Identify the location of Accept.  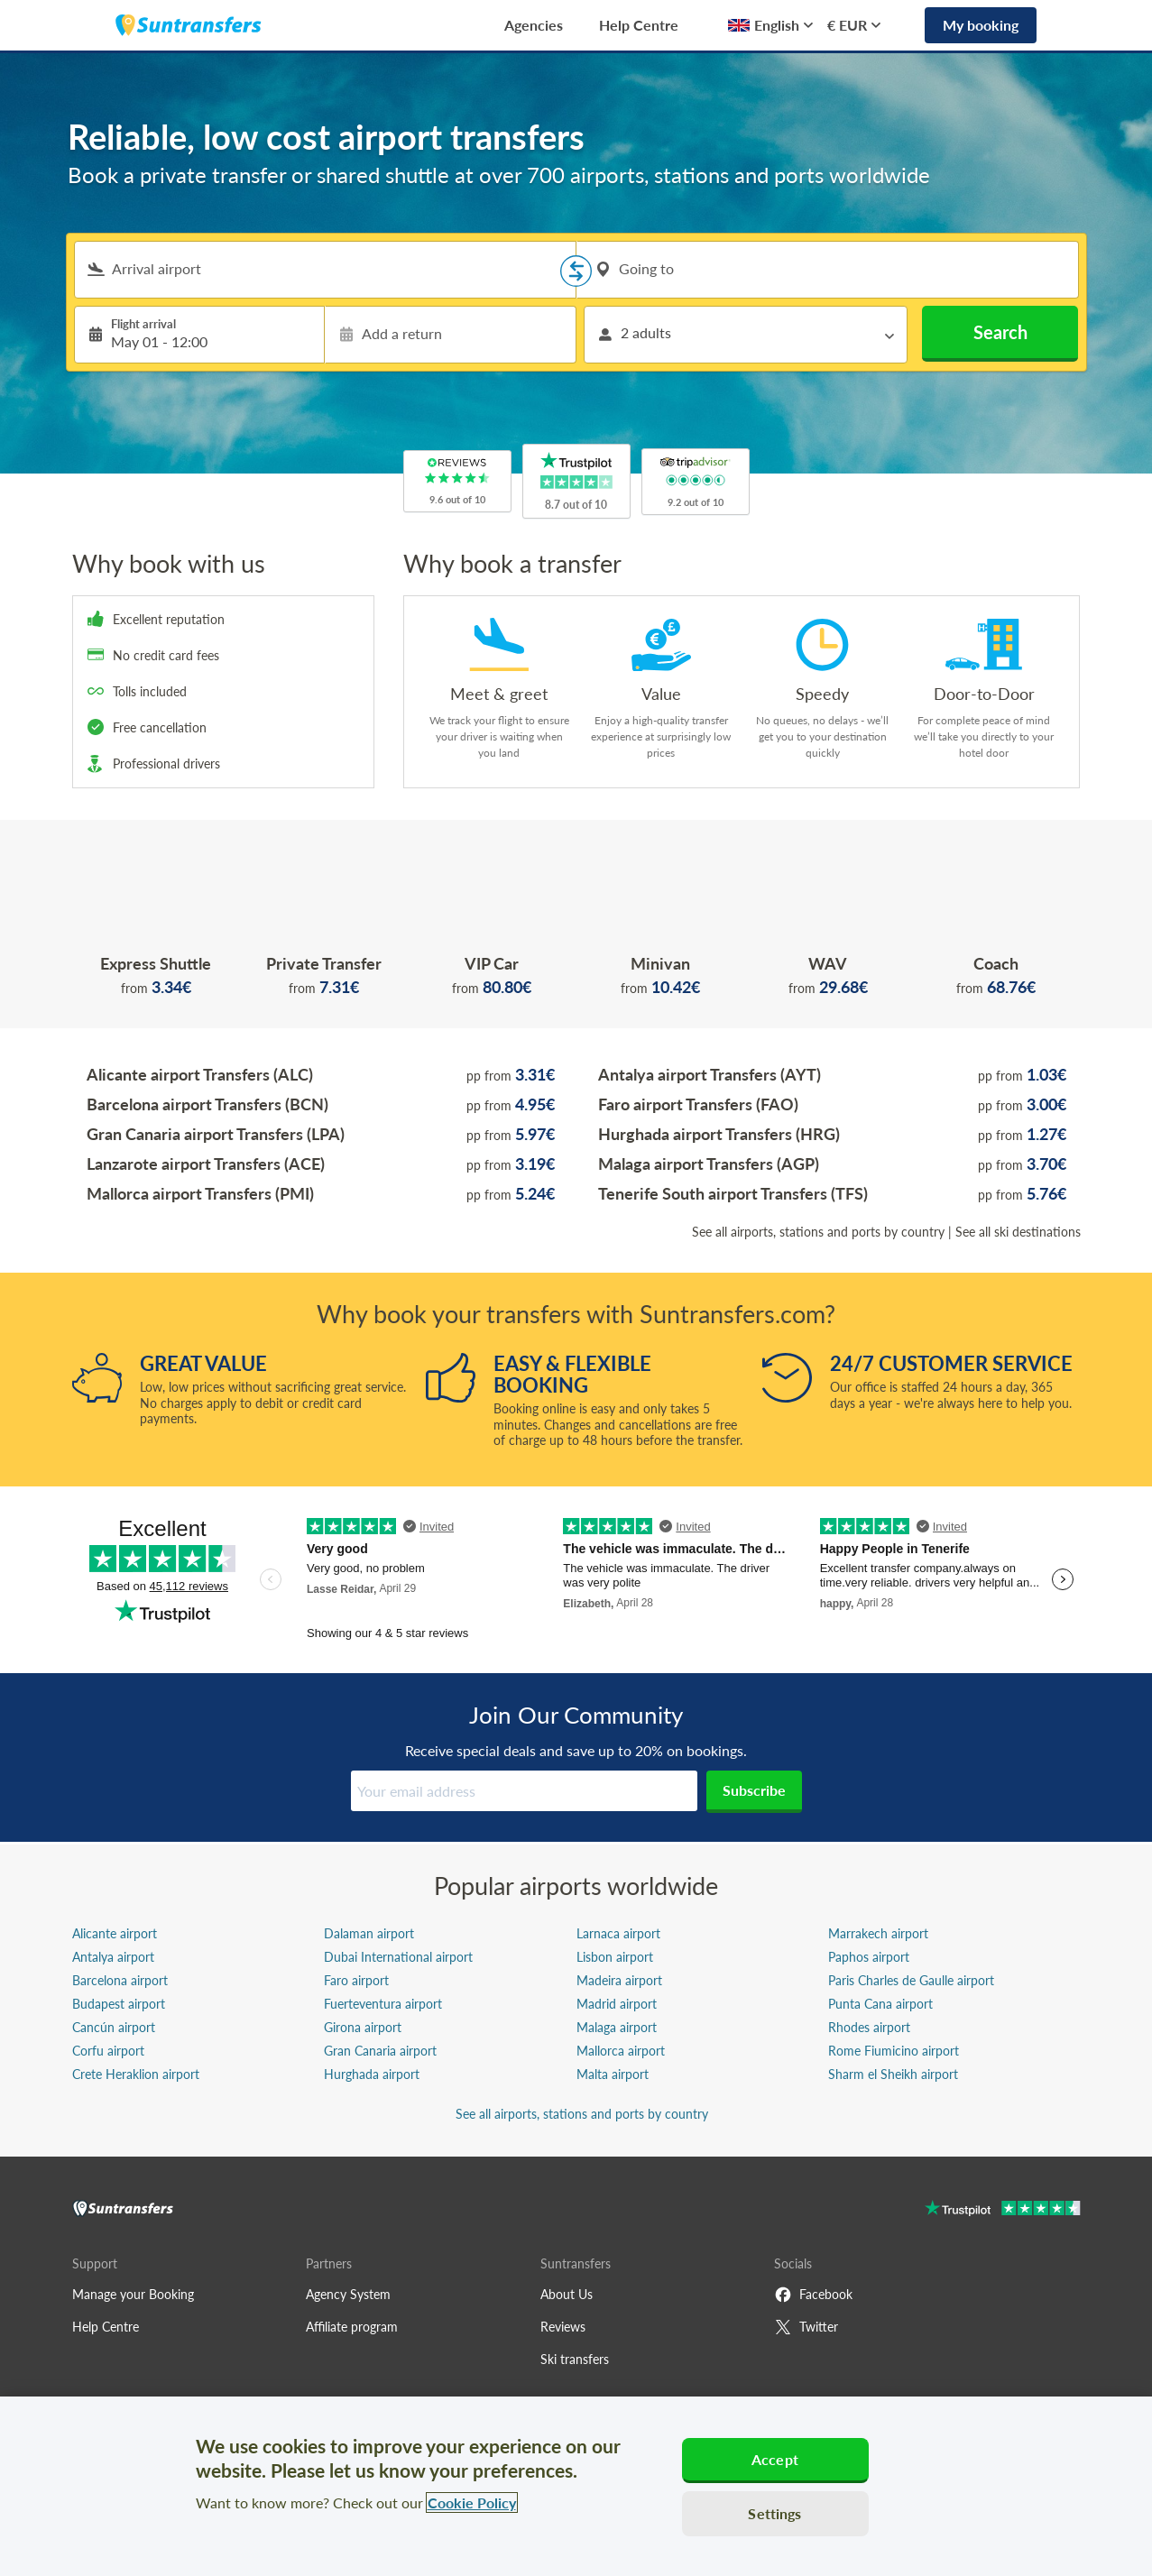
(774, 2459).